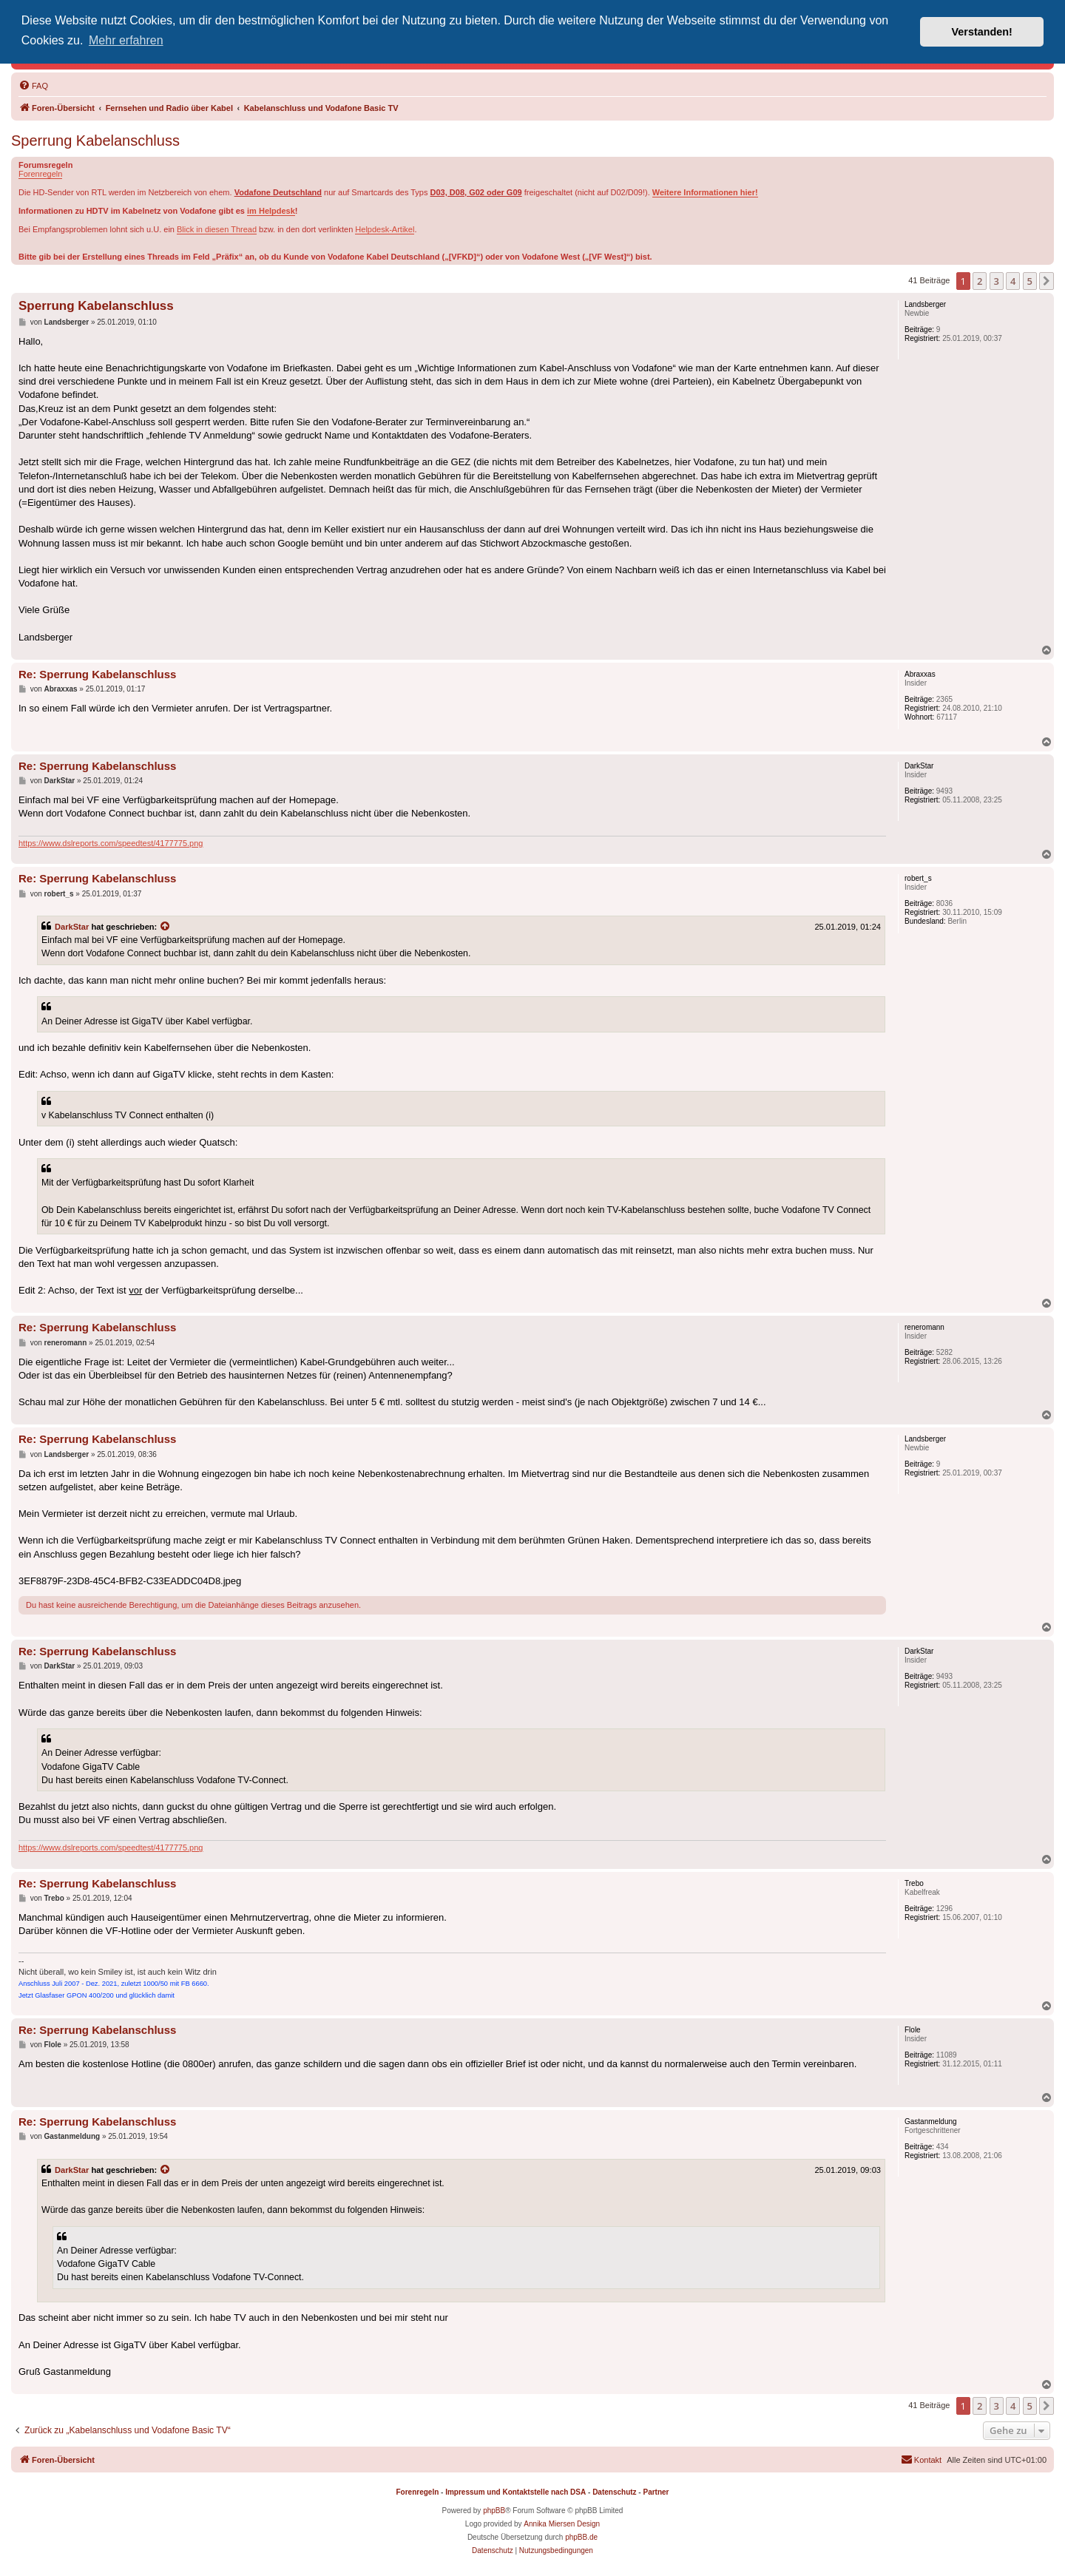  Describe the element at coordinates (656, 2492) in the screenshot. I see `Partner` at that location.